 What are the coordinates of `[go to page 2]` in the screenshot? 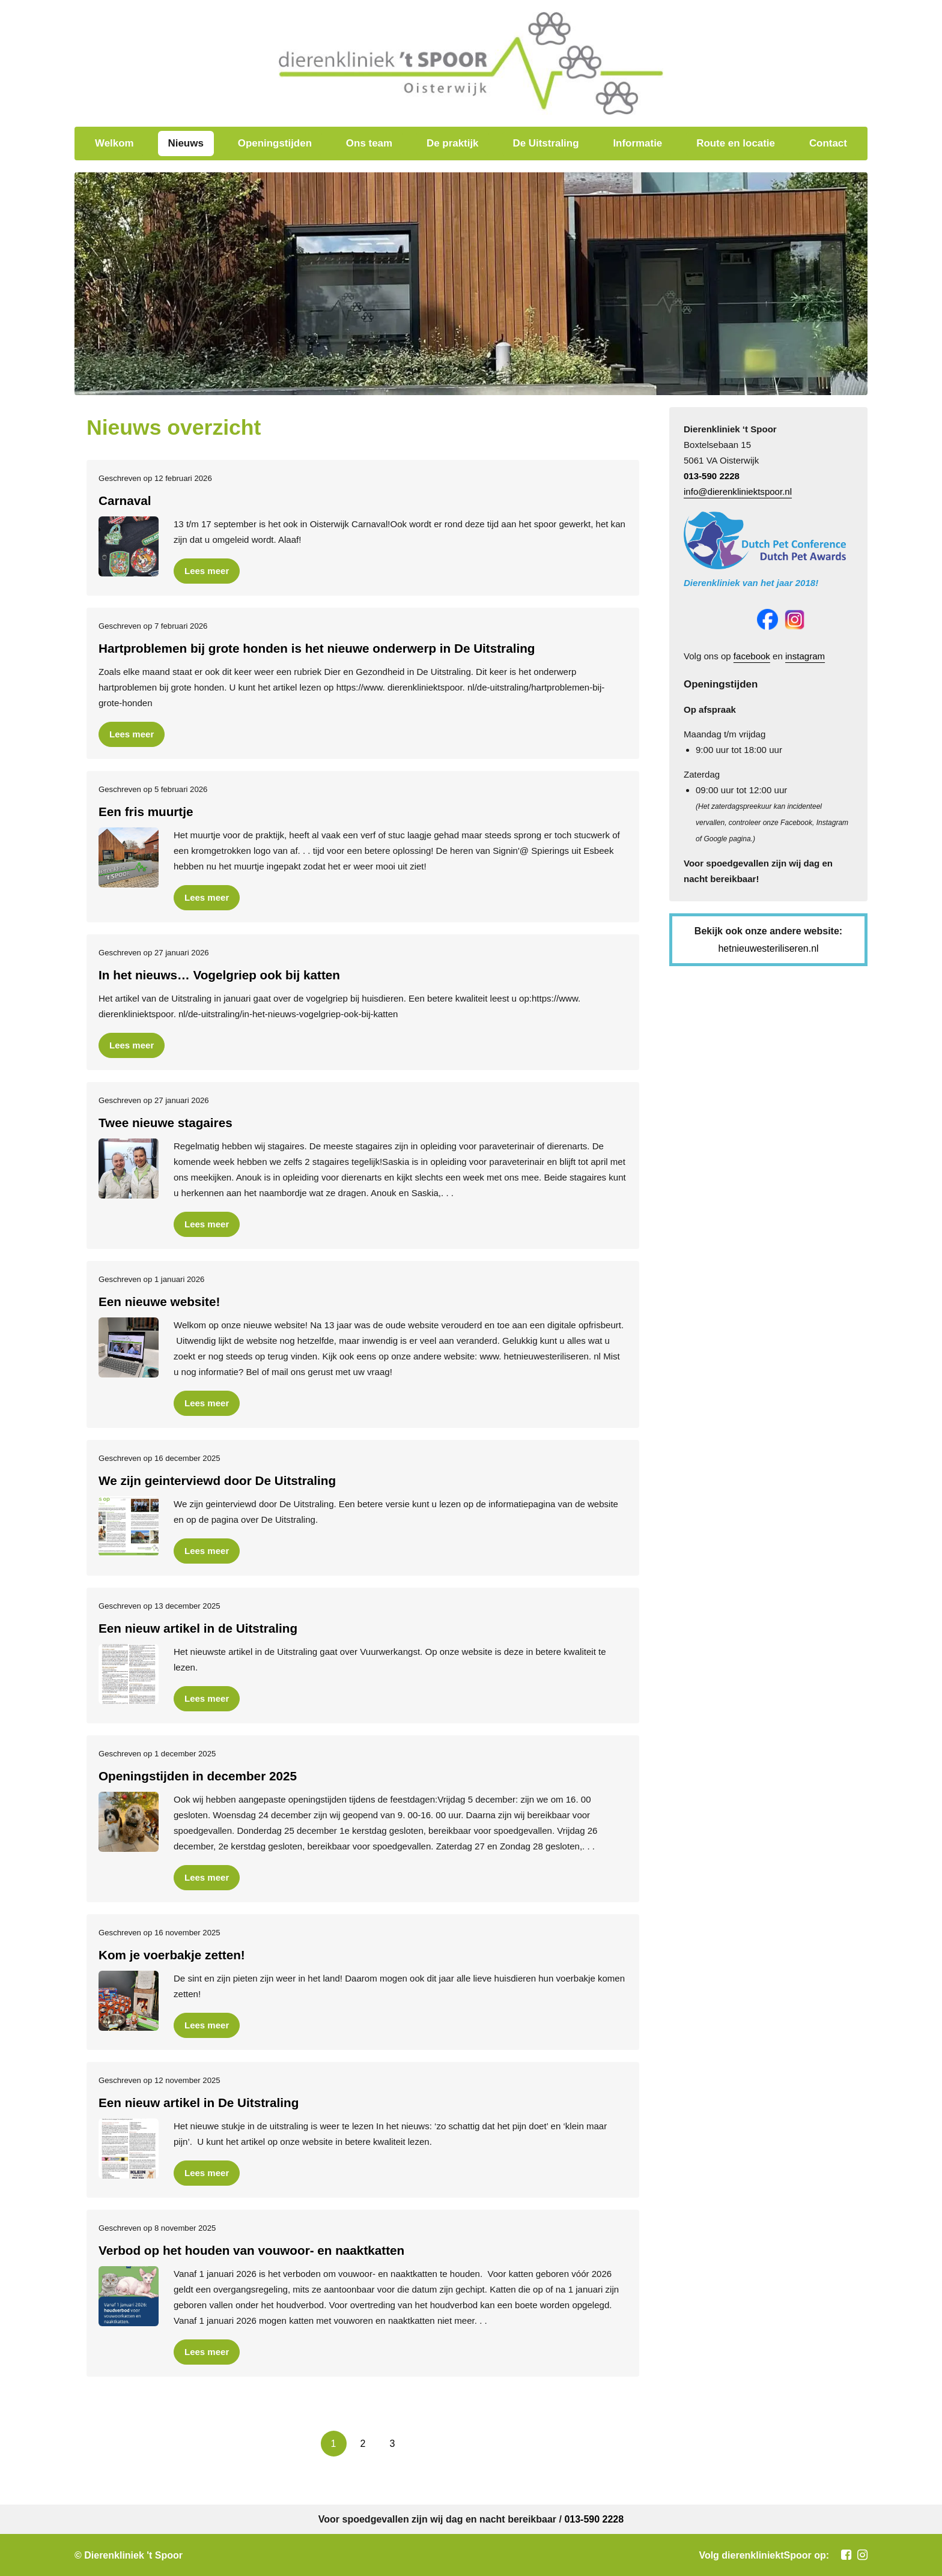 It's located at (363, 2444).